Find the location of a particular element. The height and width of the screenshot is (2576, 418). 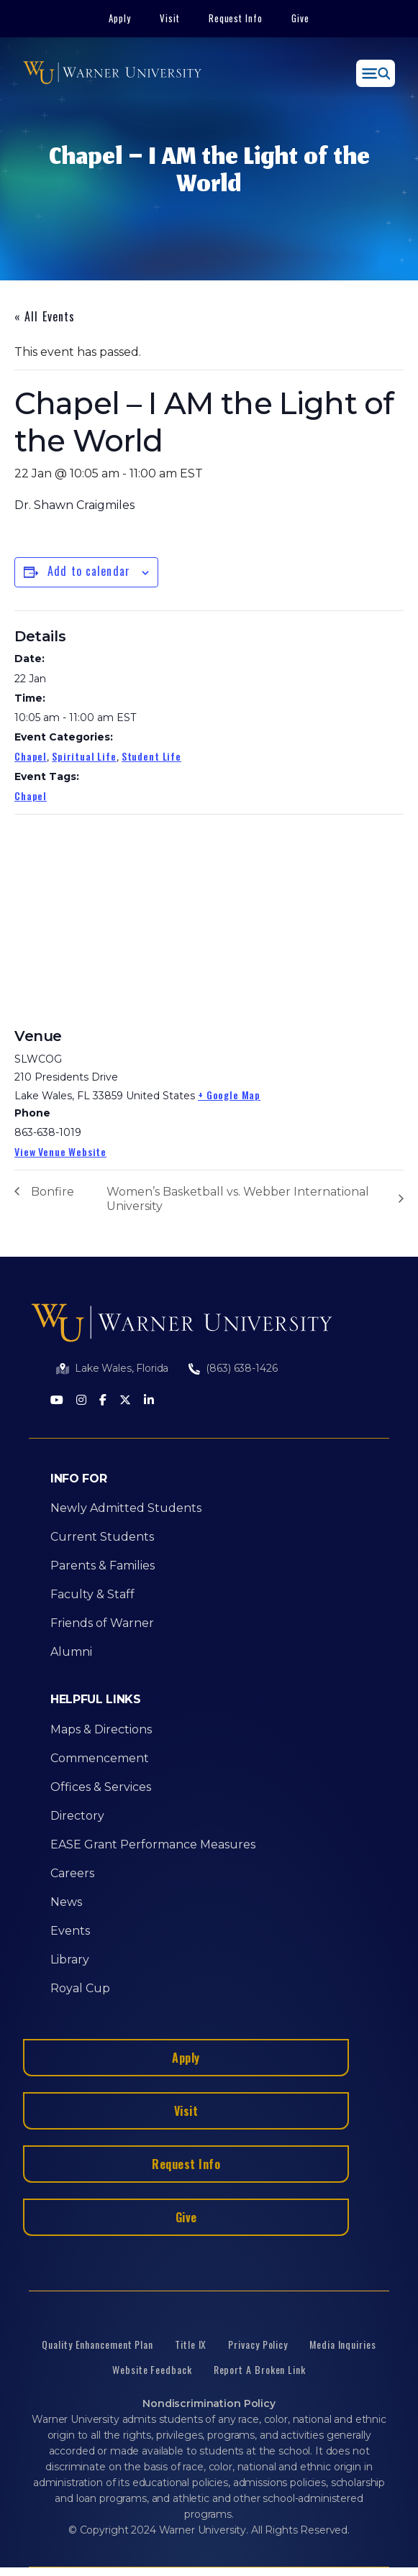

Student Life is located at coordinates (151, 756).